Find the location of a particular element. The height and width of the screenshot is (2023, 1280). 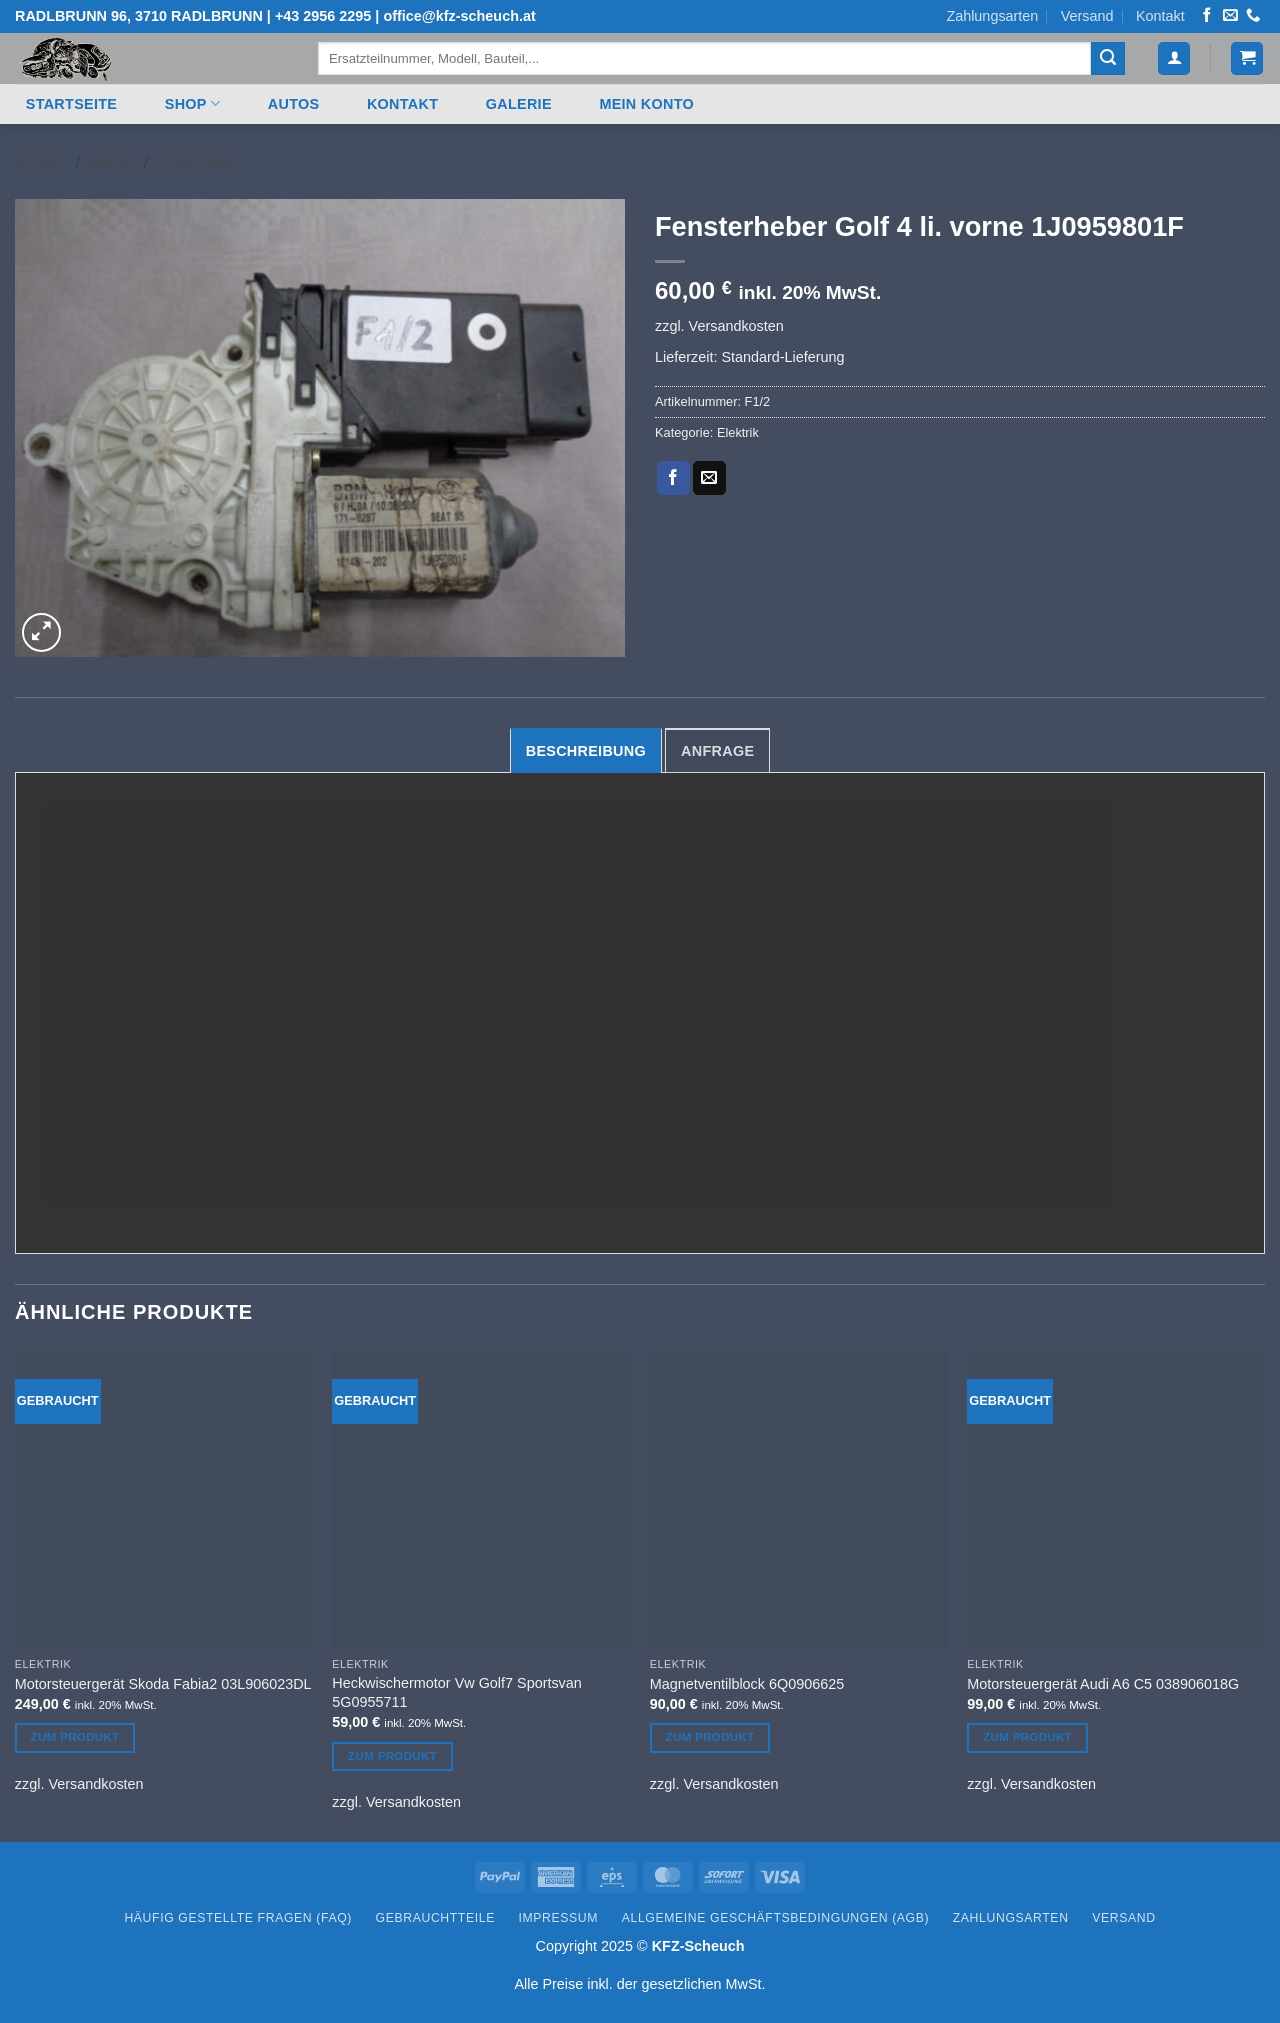

Zum Produkt [Lesen Sie mehr über „Magnetventilblock 6Q0906625“] is located at coordinates (710, 1737).